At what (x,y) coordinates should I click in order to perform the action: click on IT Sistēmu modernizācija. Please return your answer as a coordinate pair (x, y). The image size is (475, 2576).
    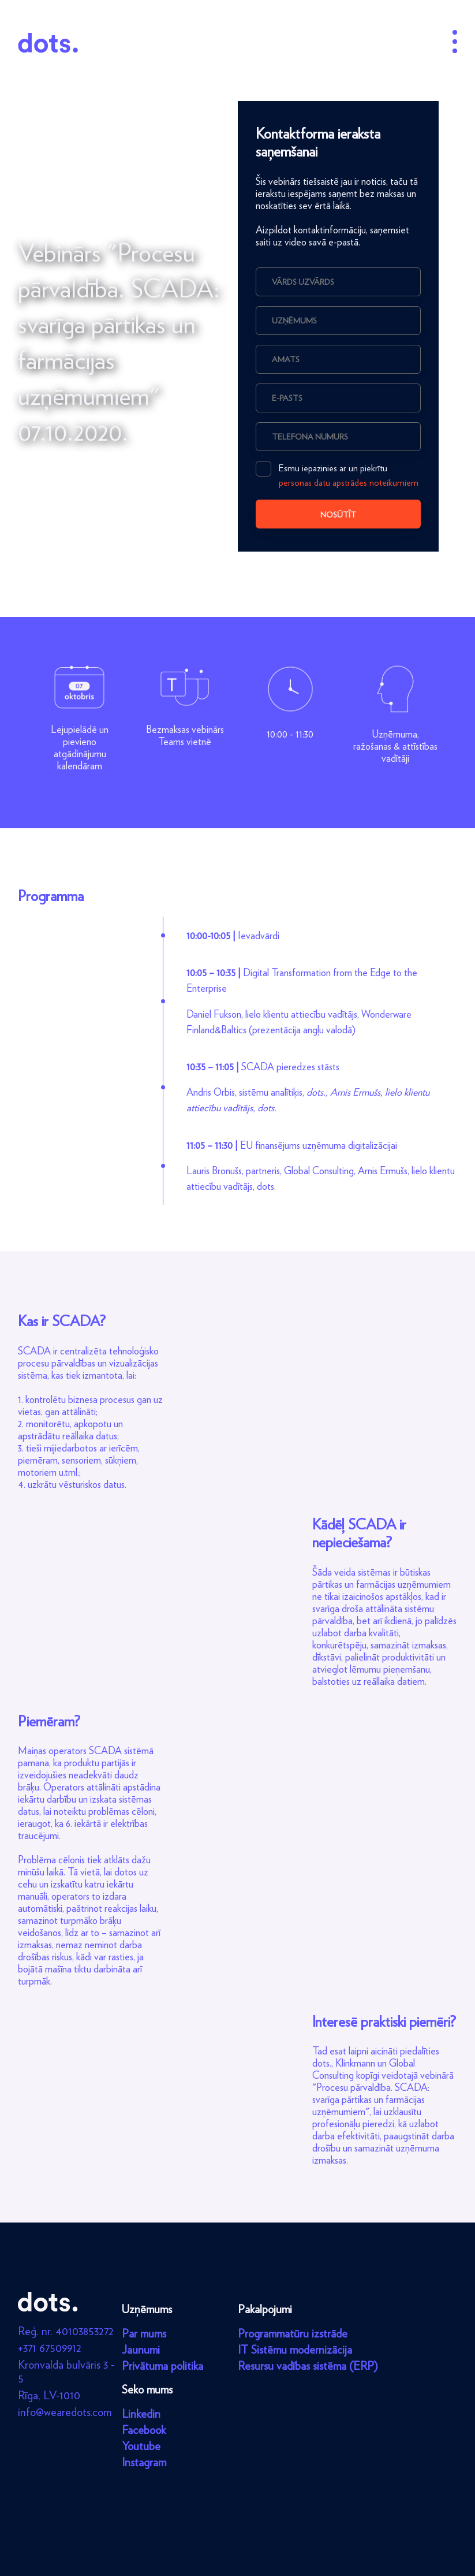
    Looking at the image, I should click on (295, 2350).